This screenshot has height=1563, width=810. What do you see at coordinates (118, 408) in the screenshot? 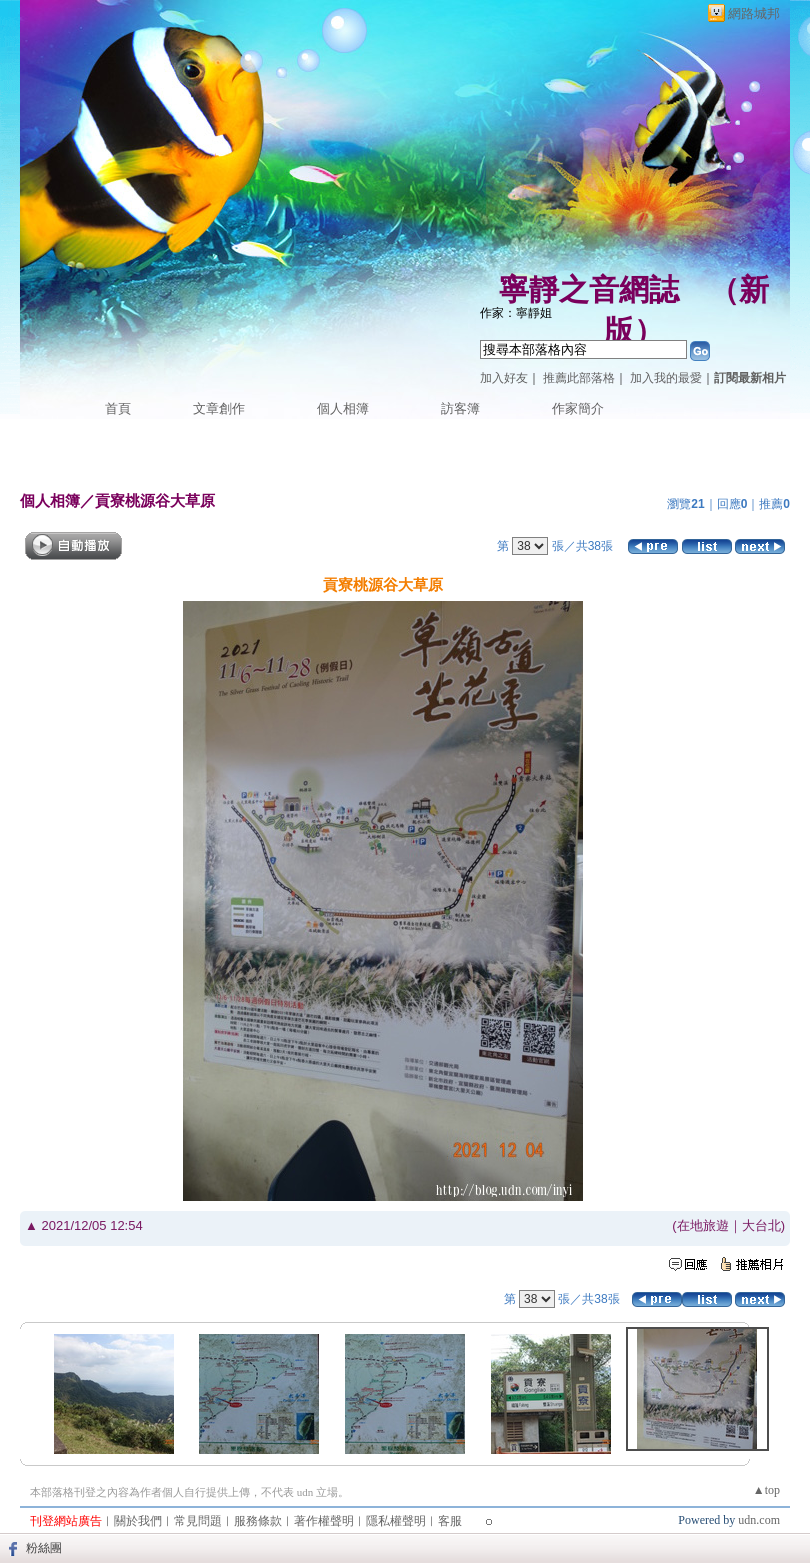
I see `首頁` at bounding box center [118, 408].